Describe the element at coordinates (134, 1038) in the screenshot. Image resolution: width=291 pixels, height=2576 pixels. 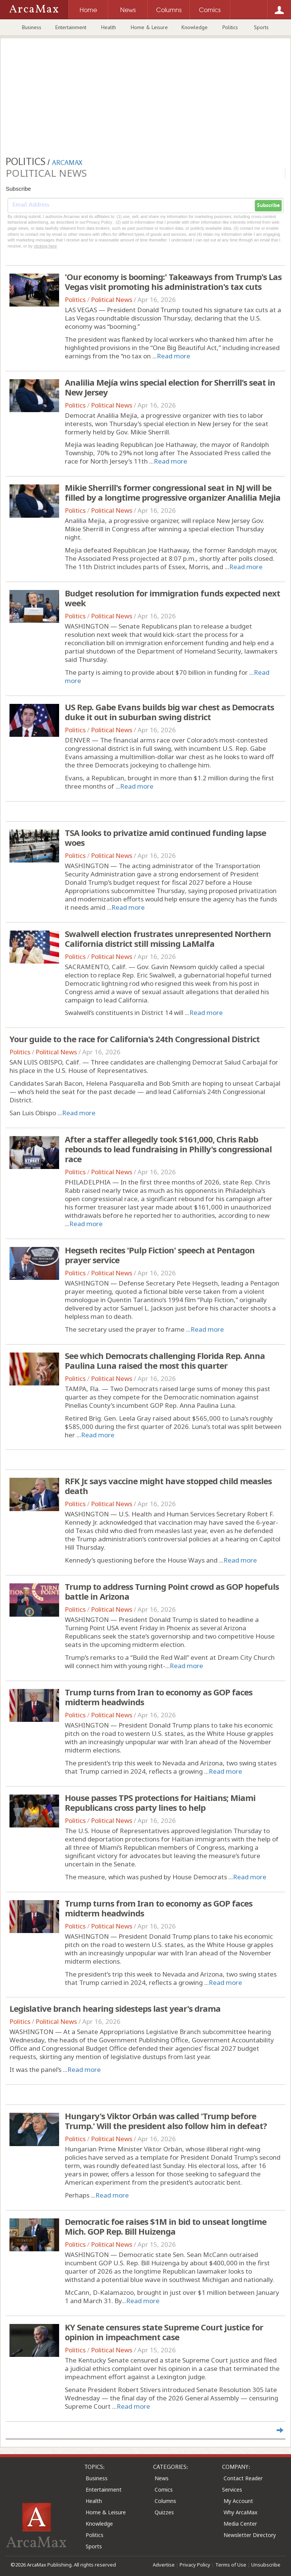
I see `Your guide to the race for California's 24th Congressional District` at that location.